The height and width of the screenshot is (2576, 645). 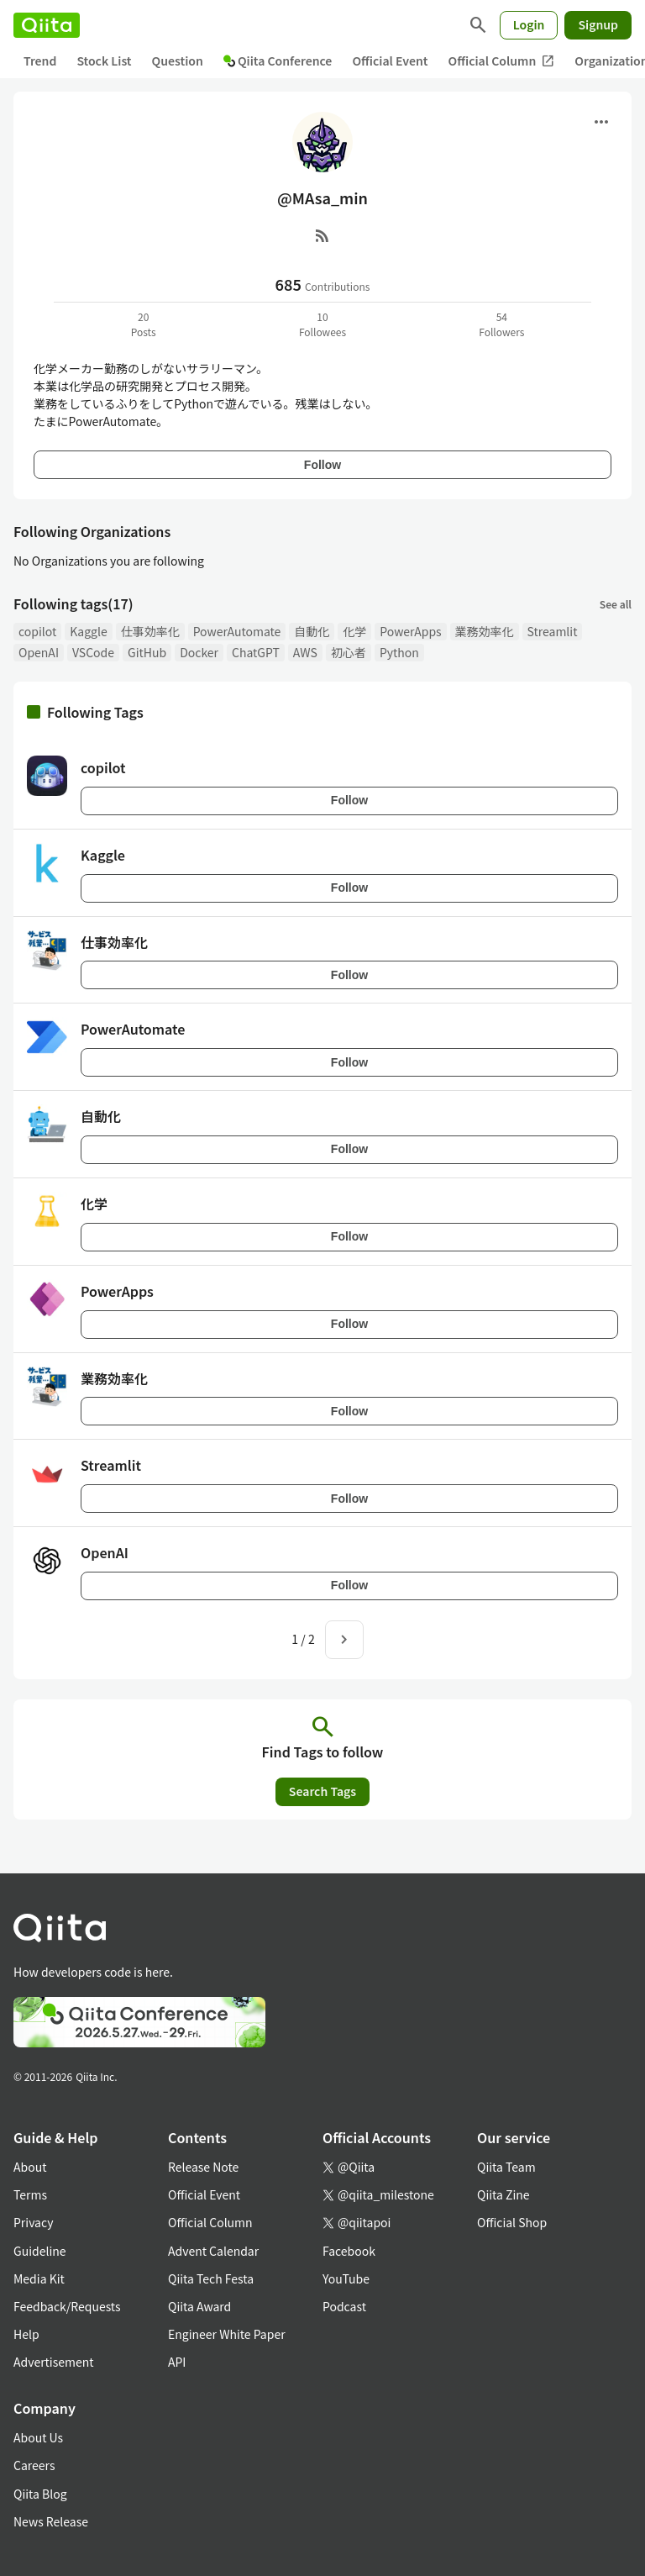 I want to click on Facebook, so click(x=348, y=2250).